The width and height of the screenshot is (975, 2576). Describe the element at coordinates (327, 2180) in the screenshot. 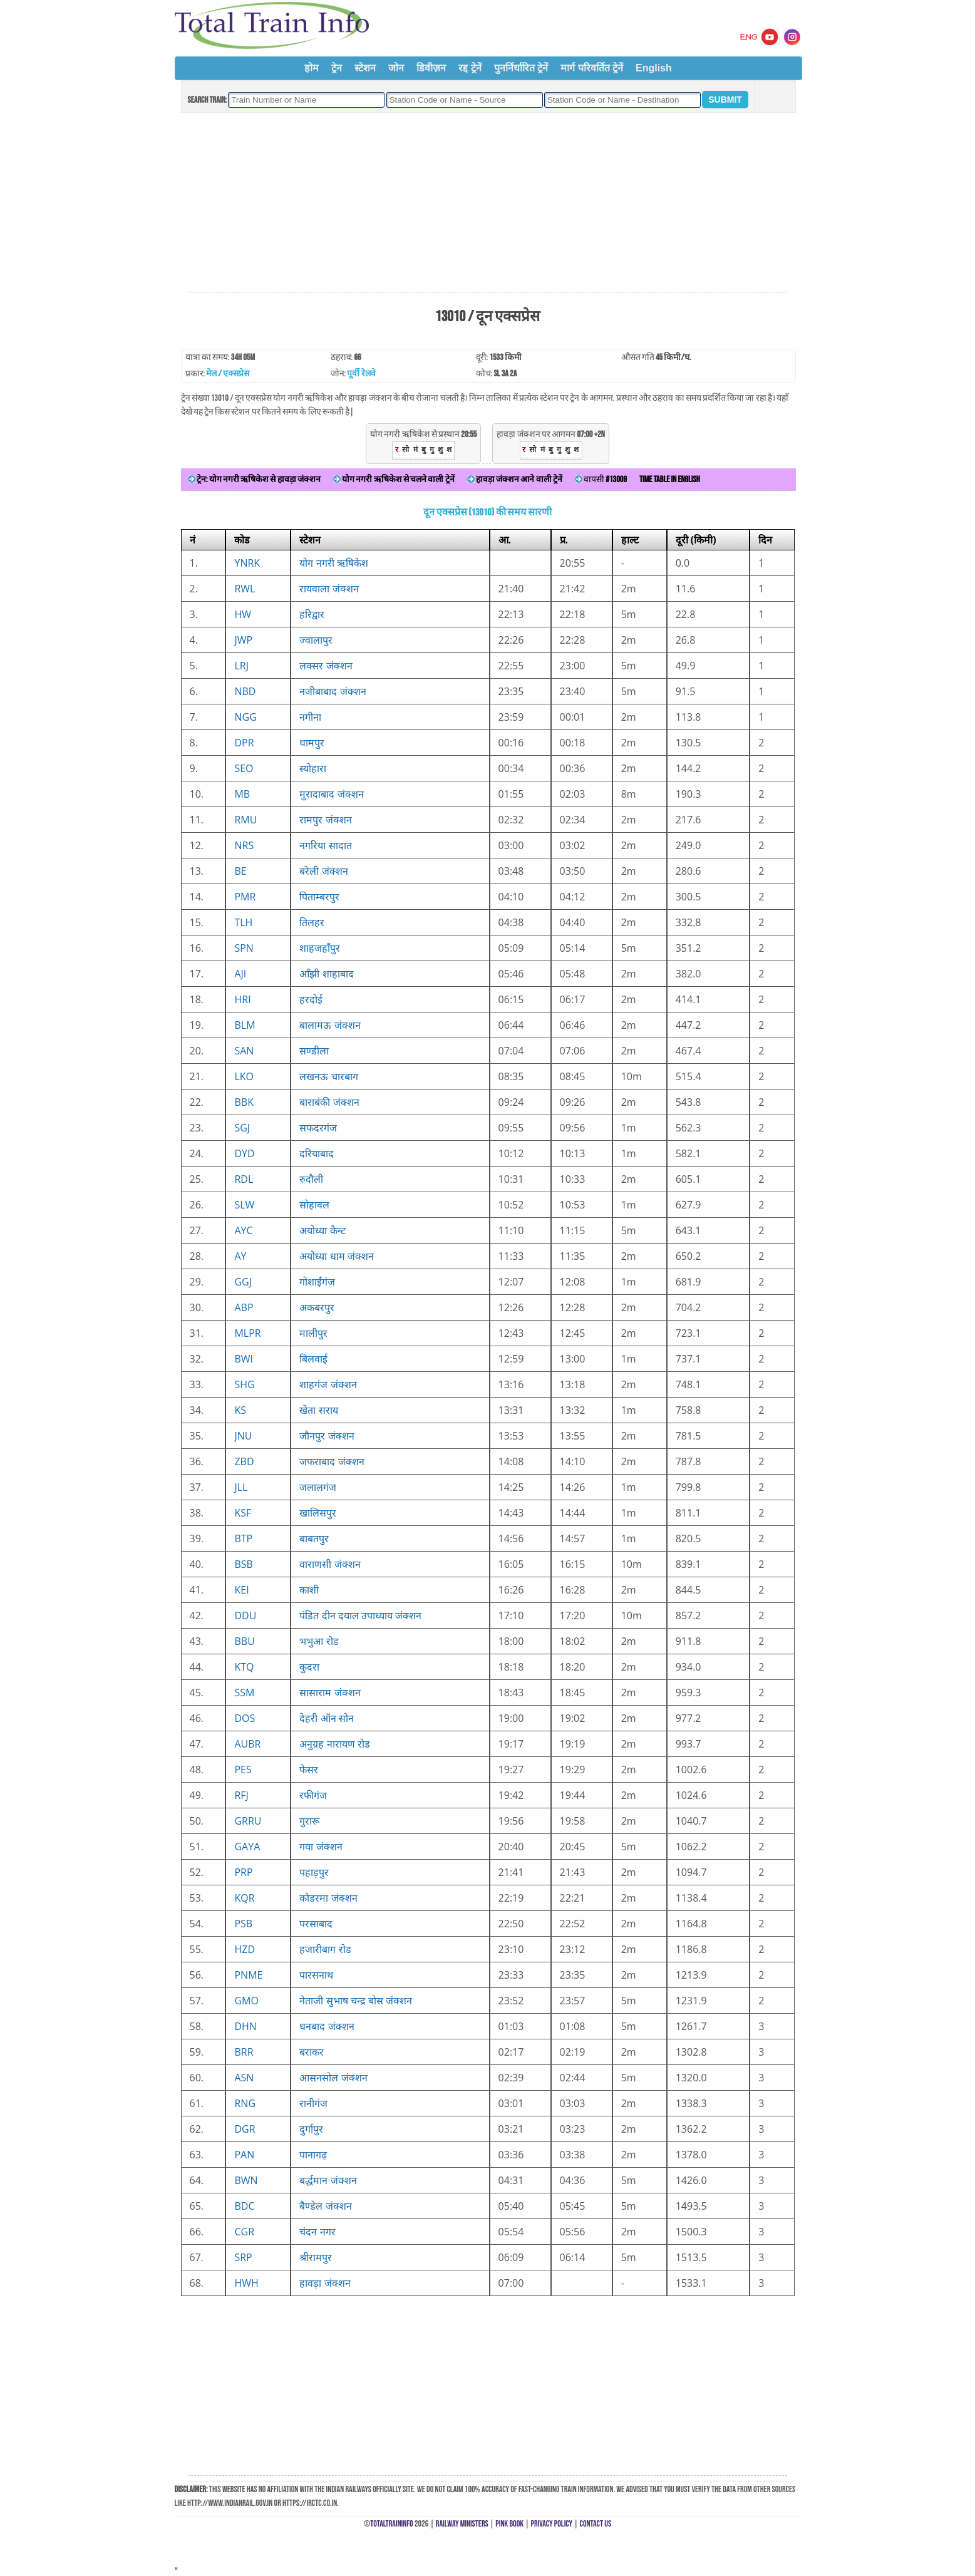

I see `बर्द्धमान जंक्शन` at that location.